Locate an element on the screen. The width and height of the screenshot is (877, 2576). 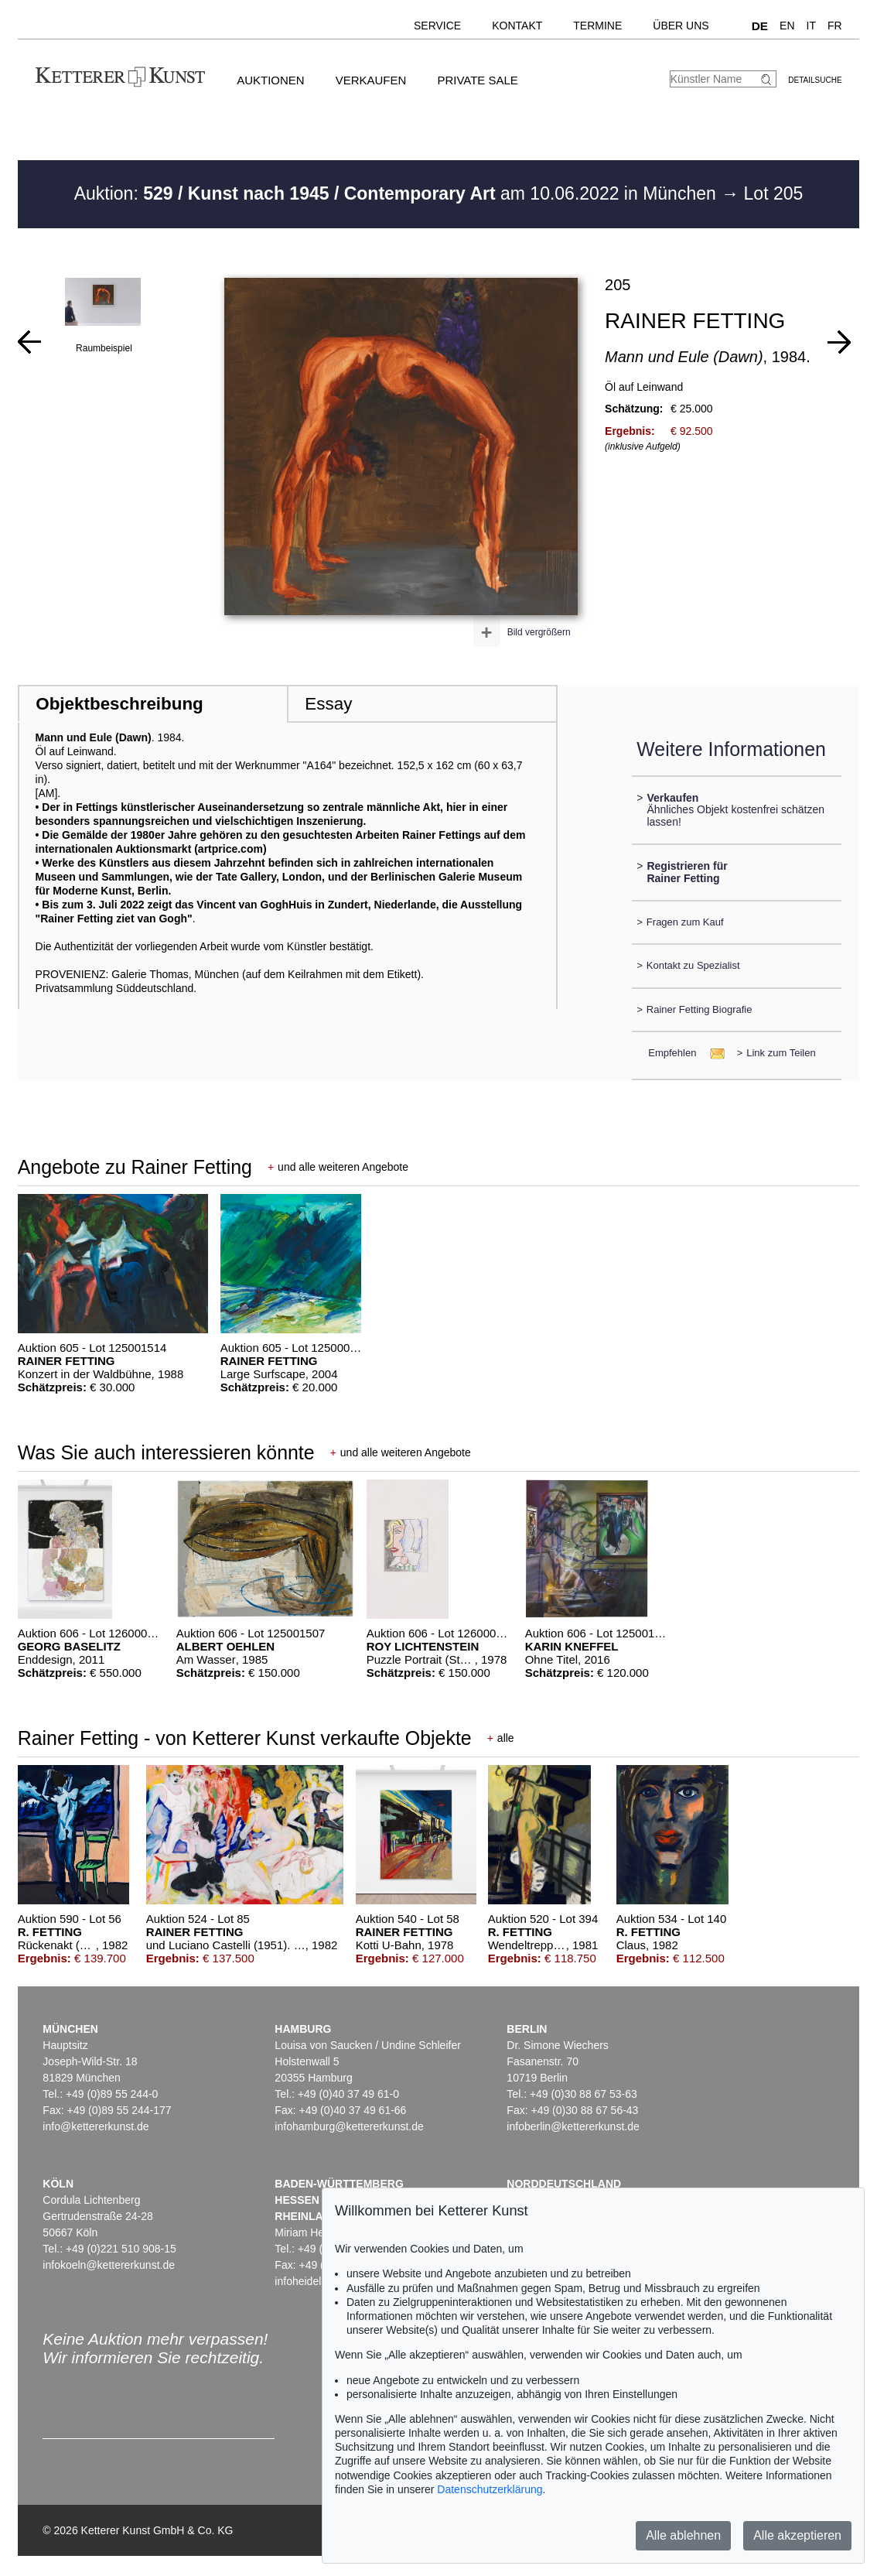
Detailsuche is located at coordinates (814, 80).